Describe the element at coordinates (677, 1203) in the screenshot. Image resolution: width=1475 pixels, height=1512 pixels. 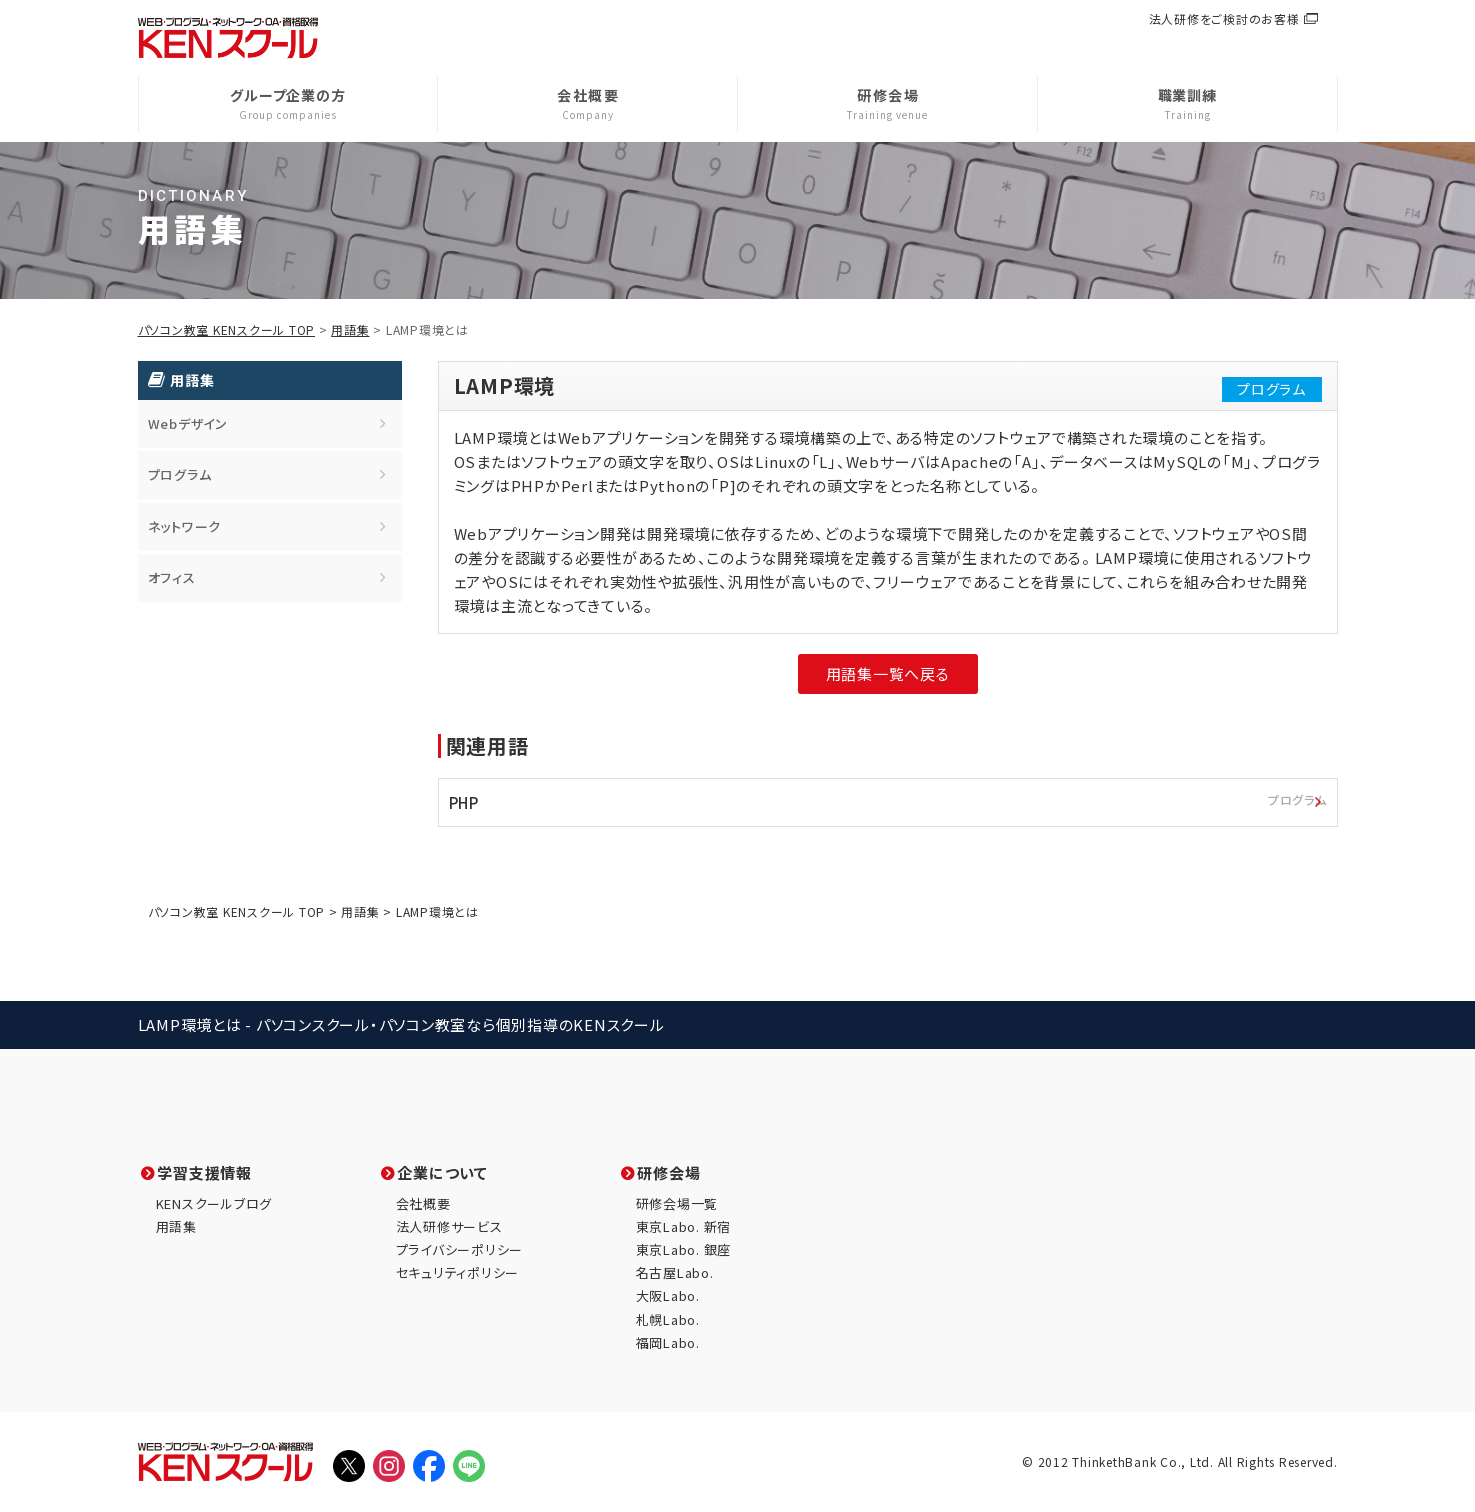
I see `研修会場一覧` at that location.